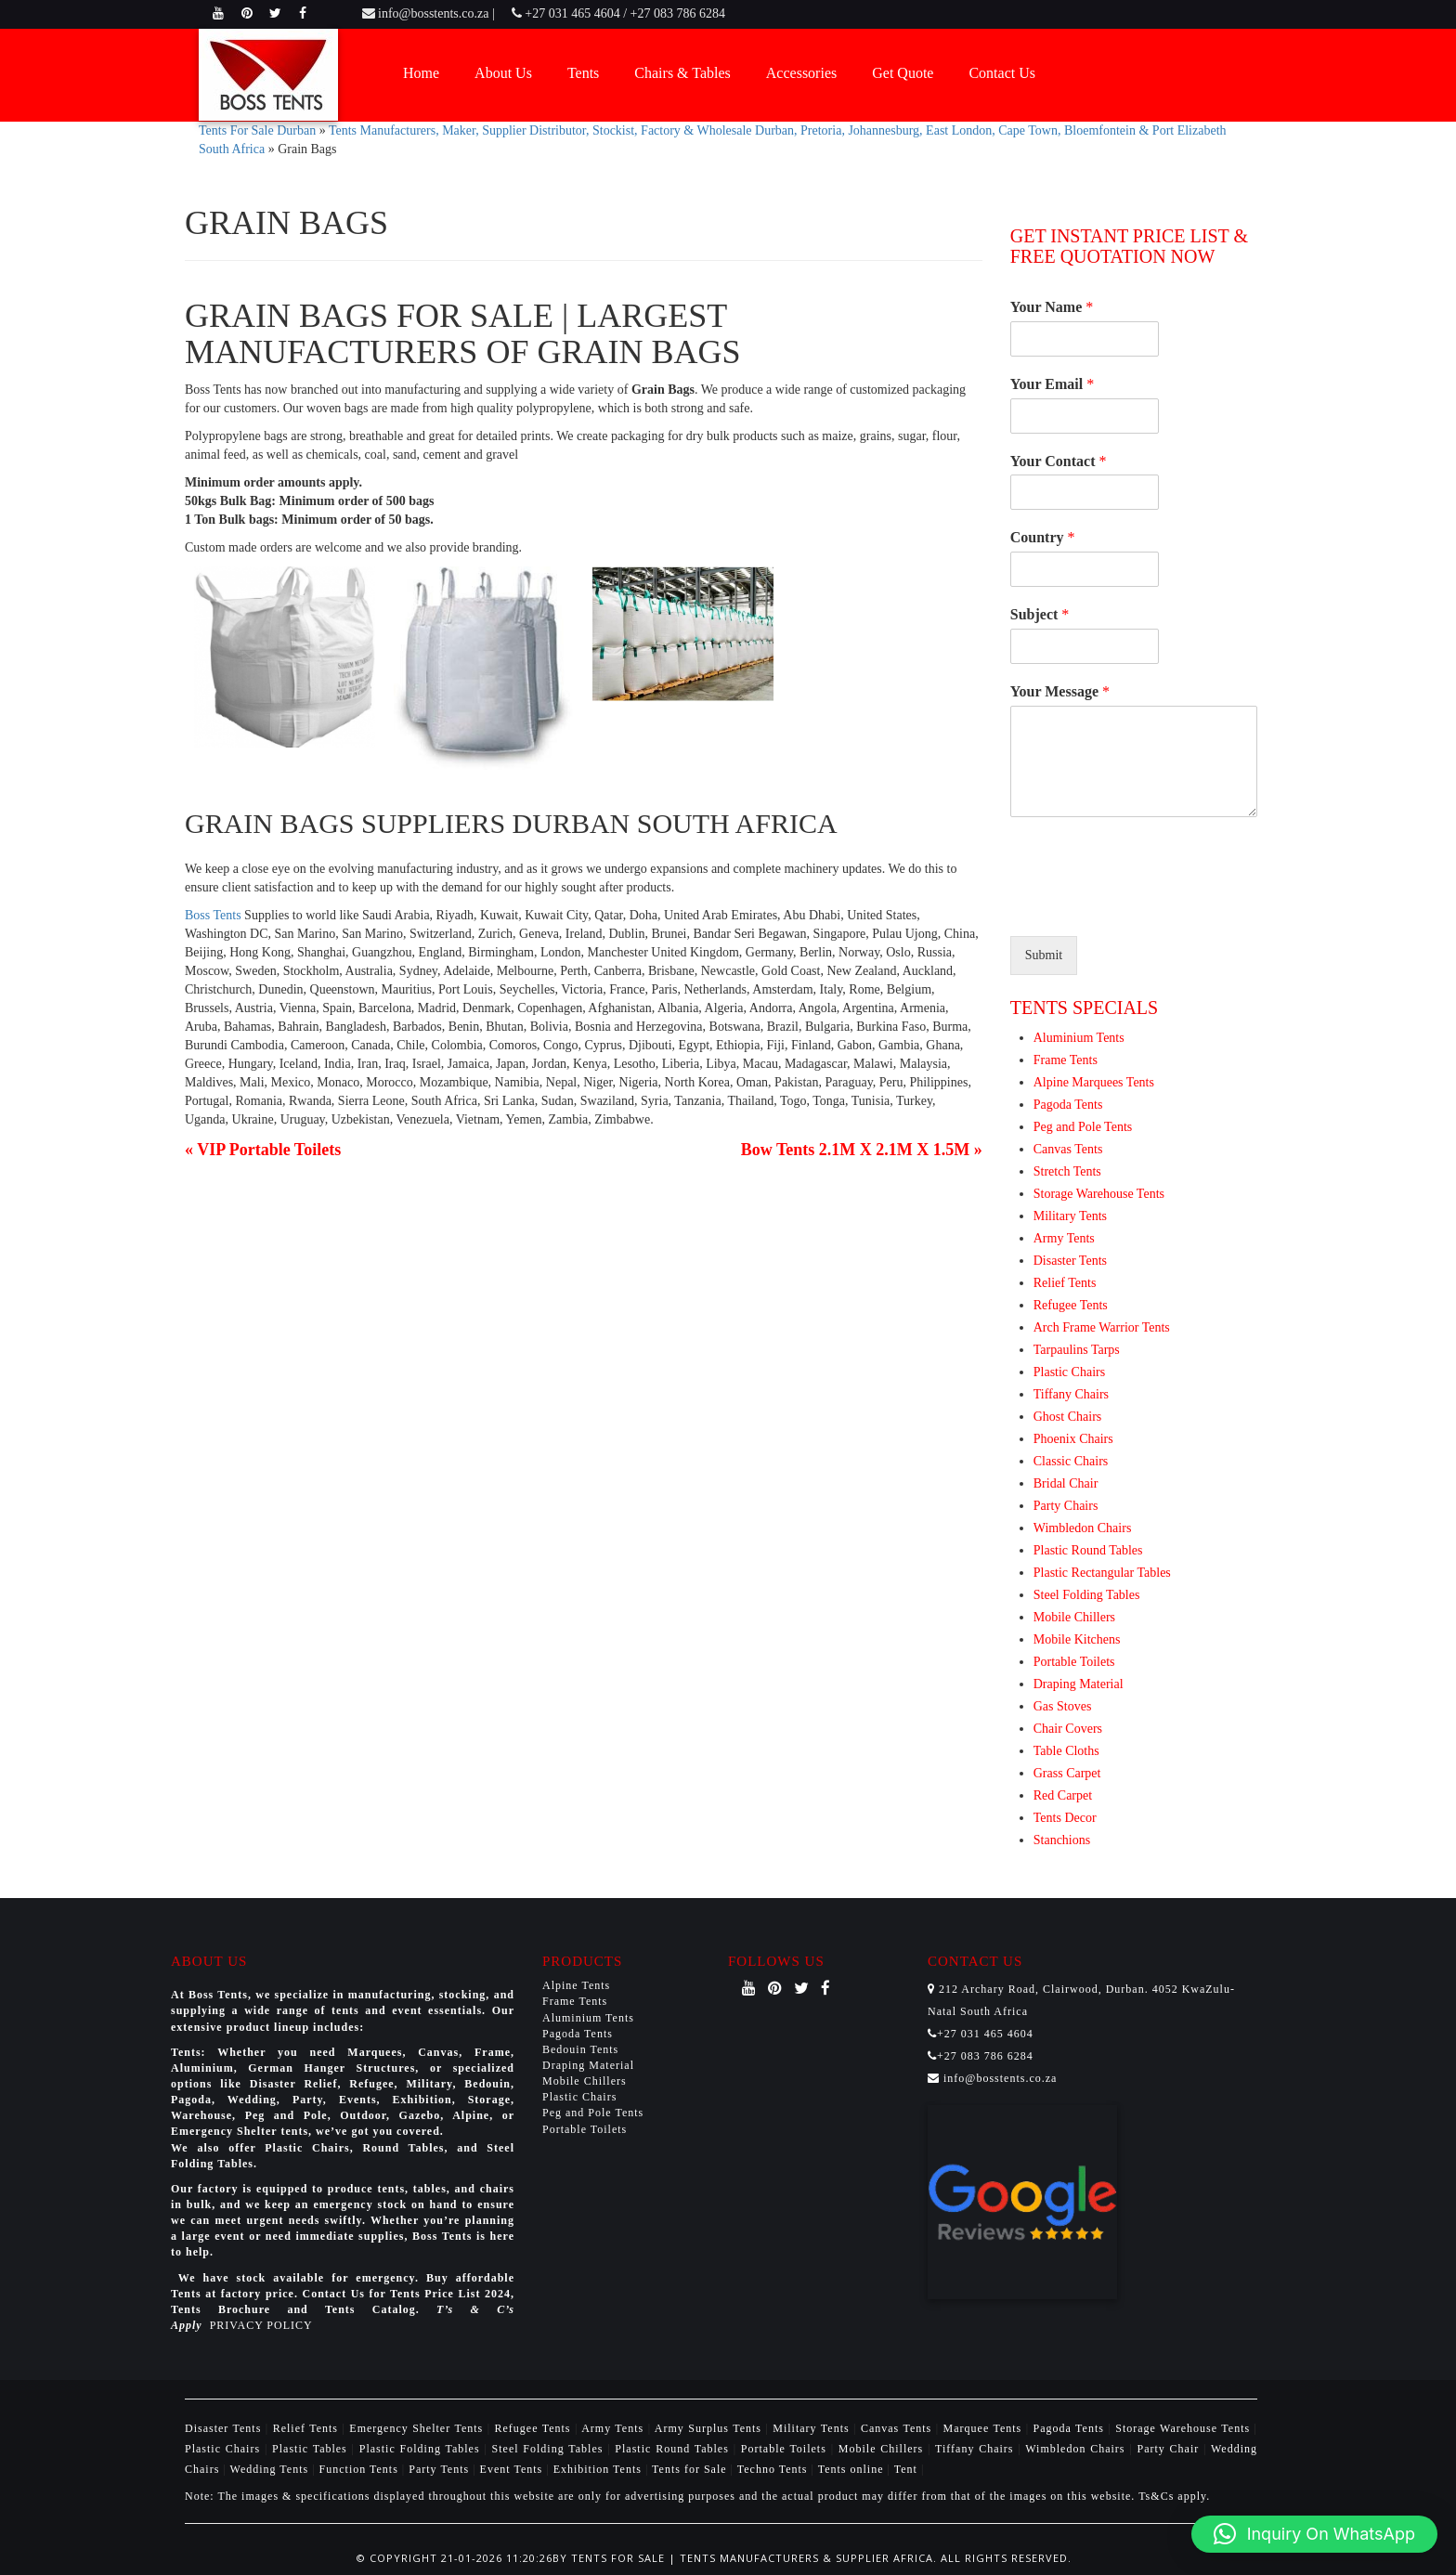 Image resolution: width=1456 pixels, height=2575 pixels. What do you see at coordinates (1087, 1595) in the screenshot?
I see `Steel Folding Tables` at bounding box center [1087, 1595].